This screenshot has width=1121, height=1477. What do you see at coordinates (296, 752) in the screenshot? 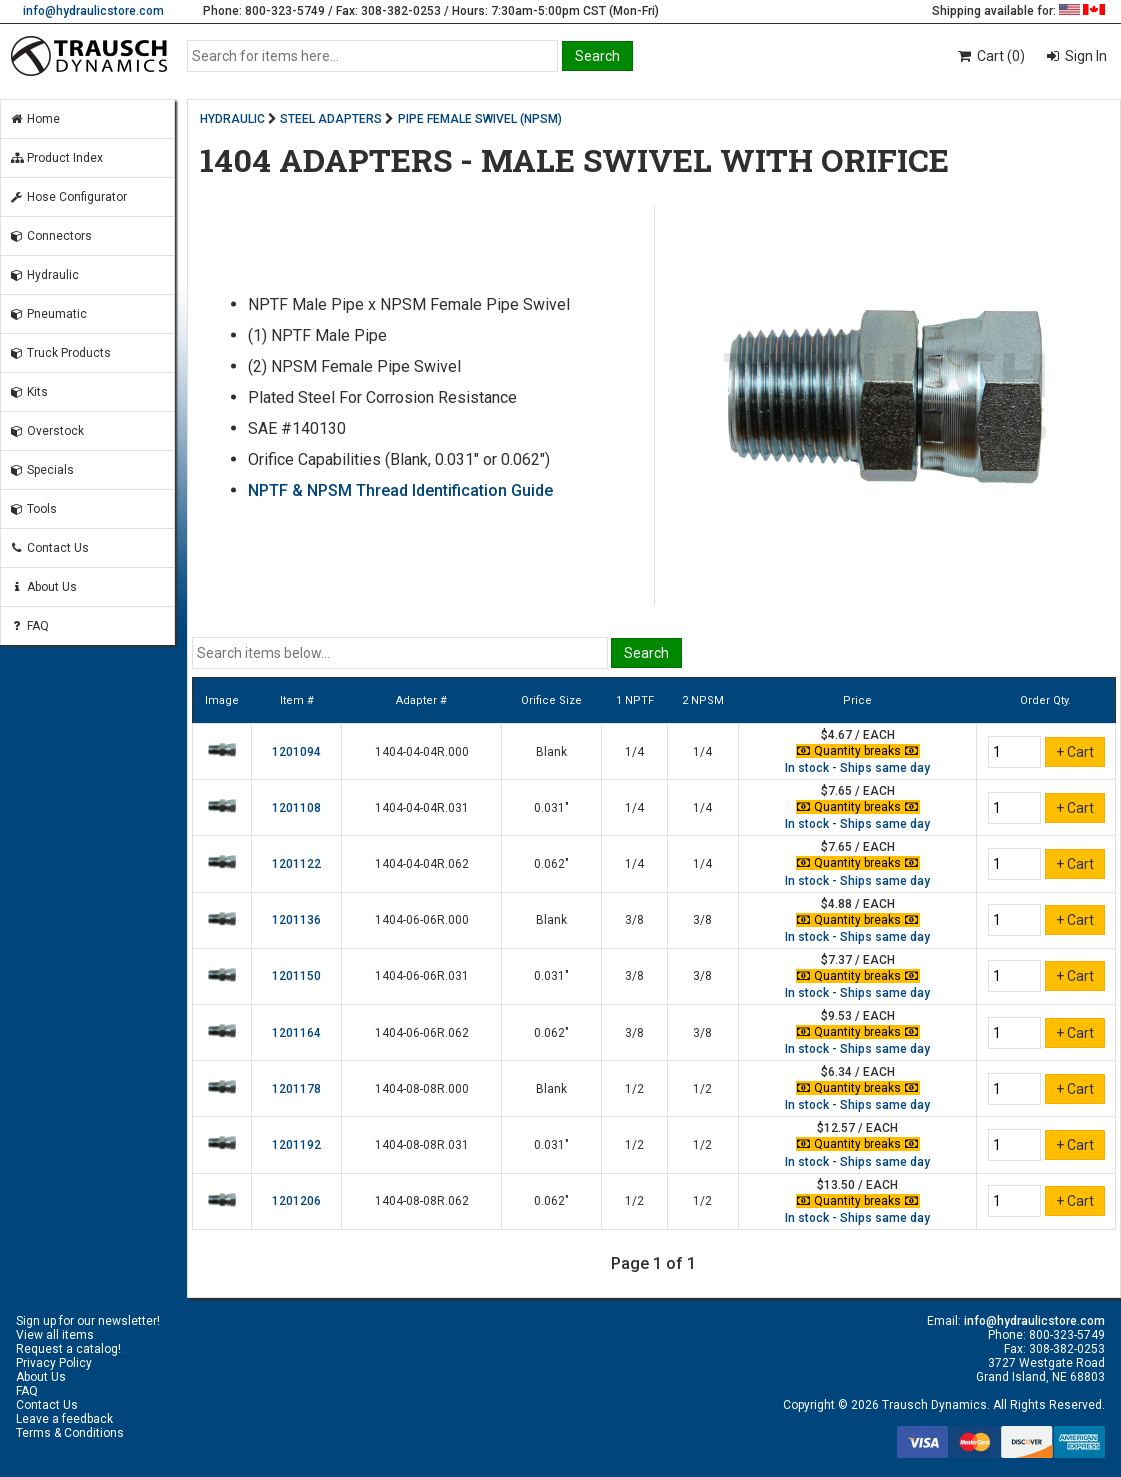
I see `1201094` at bounding box center [296, 752].